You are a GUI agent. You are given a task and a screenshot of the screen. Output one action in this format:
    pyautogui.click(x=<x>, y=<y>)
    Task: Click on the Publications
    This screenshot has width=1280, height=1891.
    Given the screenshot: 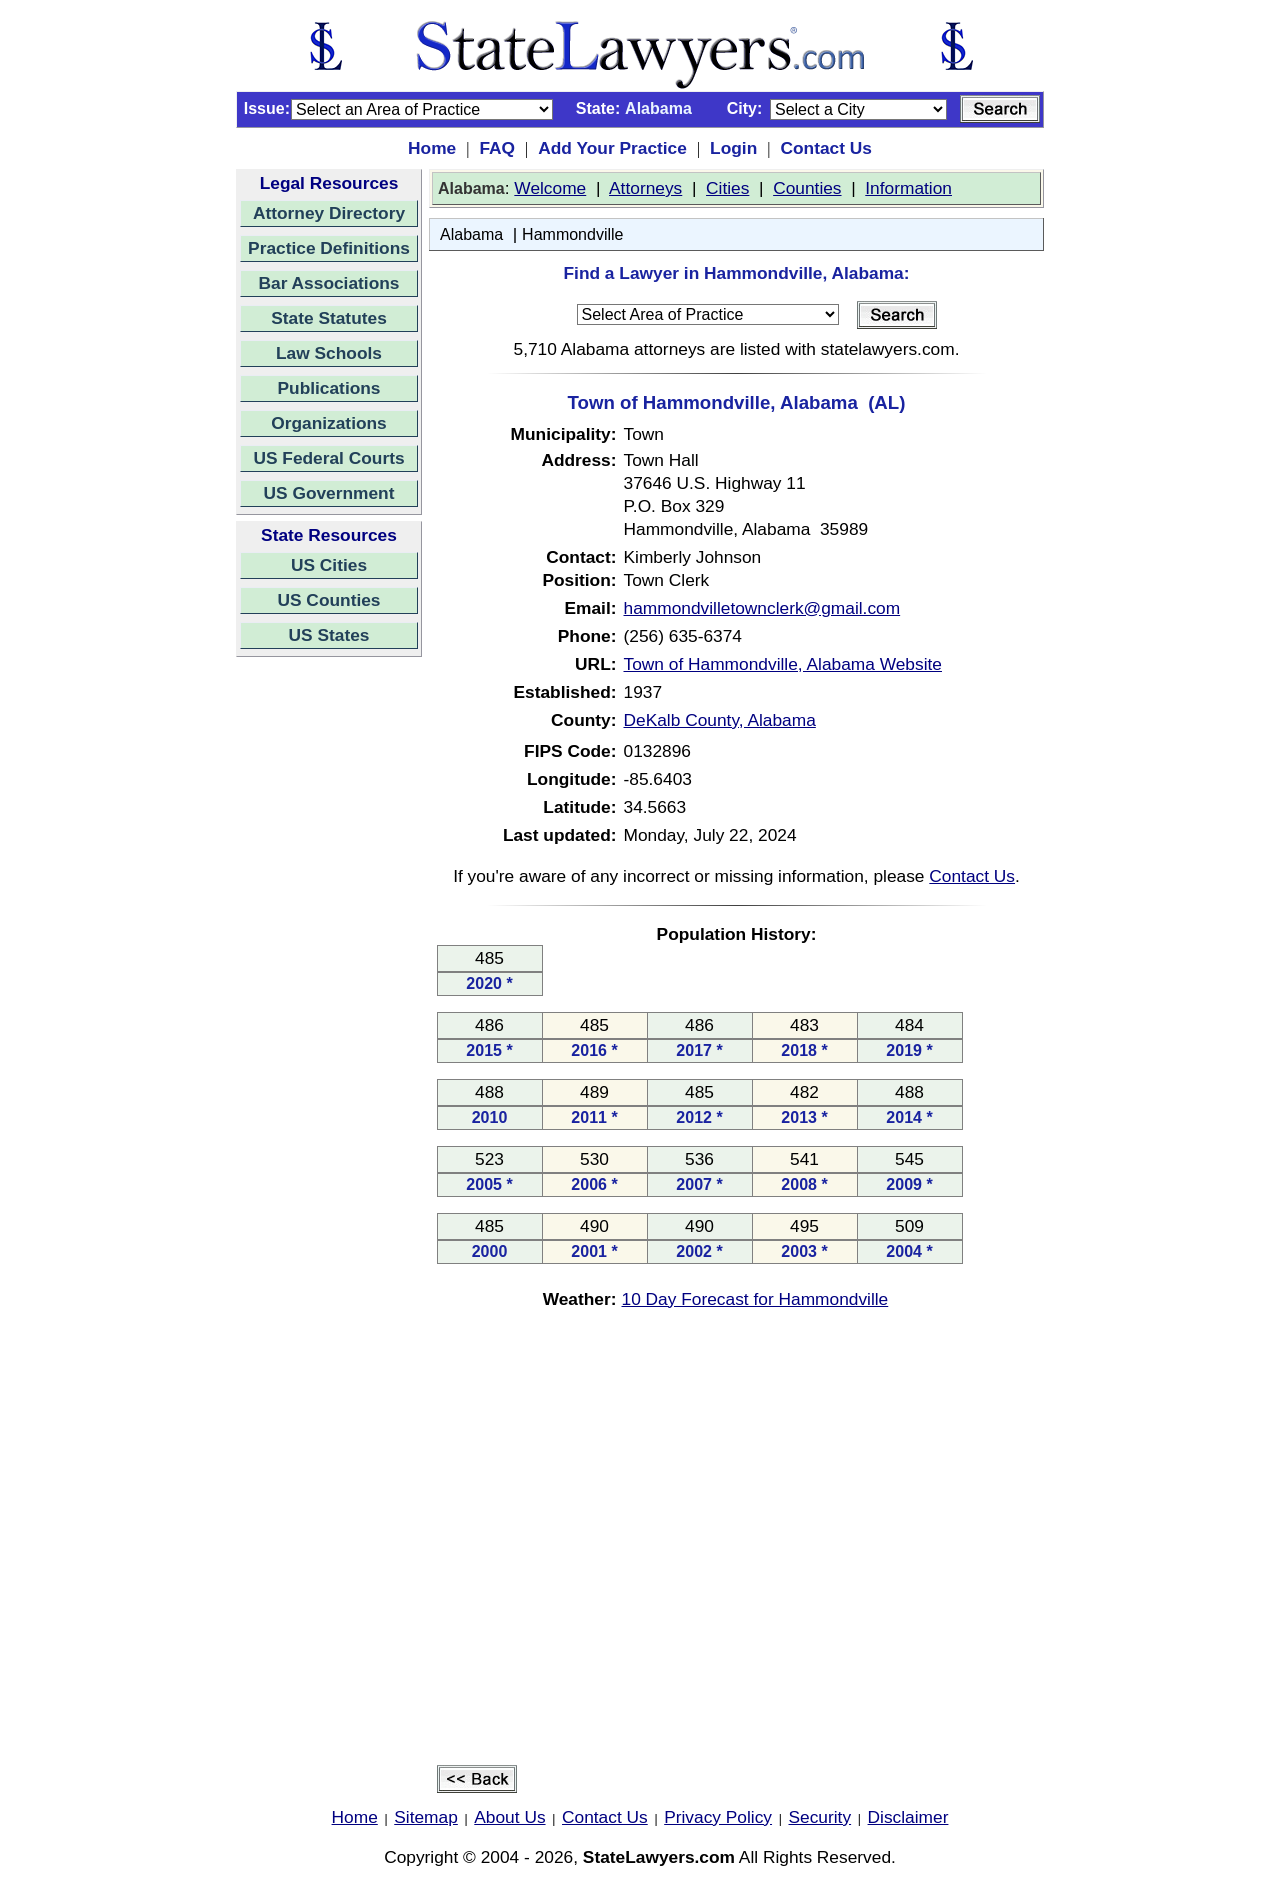 What is the action you would take?
    pyautogui.click(x=328, y=388)
    